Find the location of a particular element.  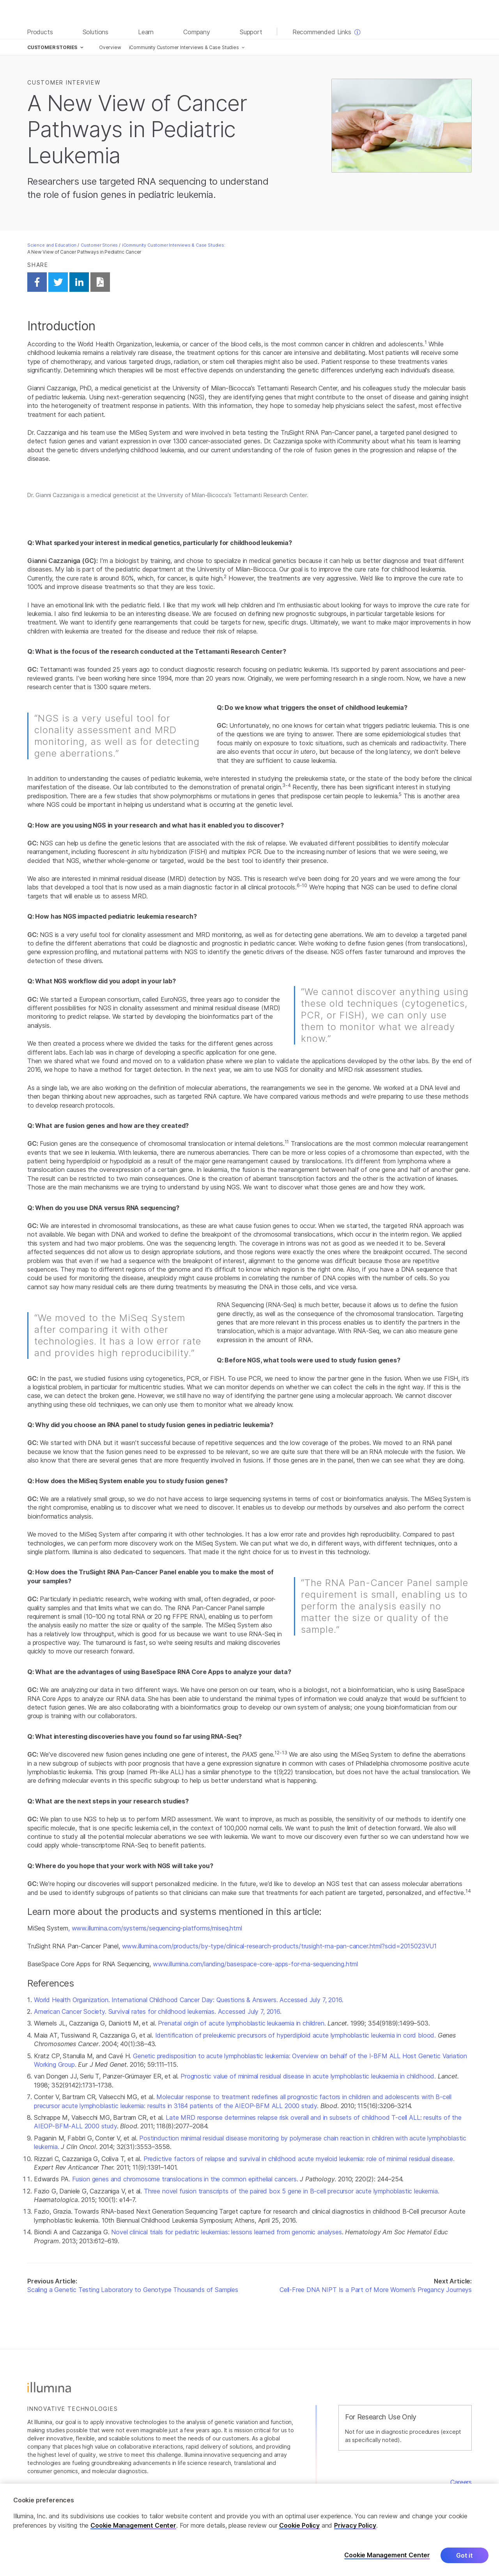

World Health Organization. International Childhood Cancer Day: Questions & Answers. Accessed July 7, 2016. is located at coordinates (188, 2000).